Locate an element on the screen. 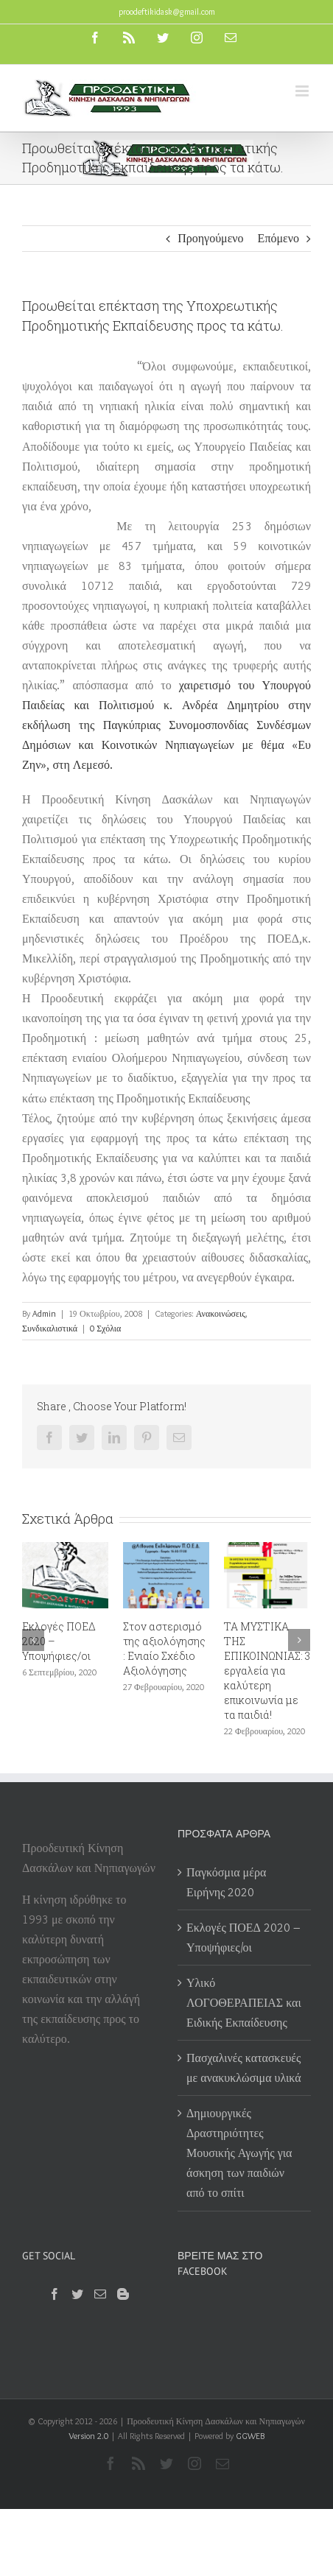 The width and height of the screenshot is (333, 2576). Πασχαλινές κατασκευές με ανακυκλώσιμα υλικά is located at coordinates (243, 2068).